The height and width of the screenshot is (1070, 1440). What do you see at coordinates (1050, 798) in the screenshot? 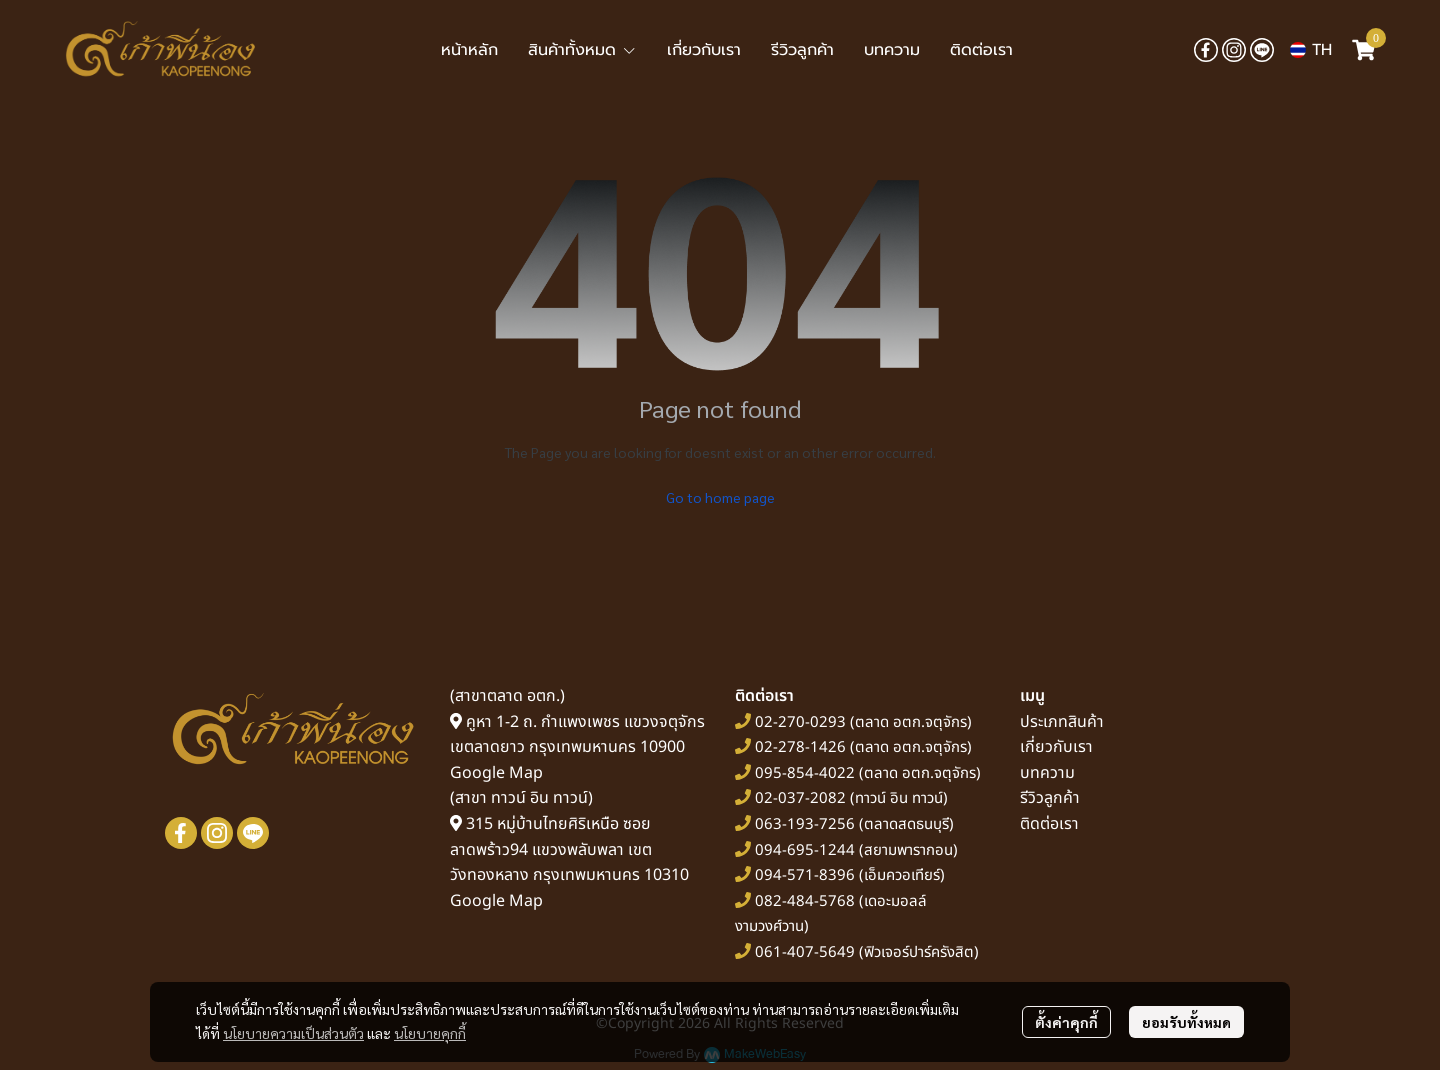
I see `รีวิวลูกค้า` at bounding box center [1050, 798].